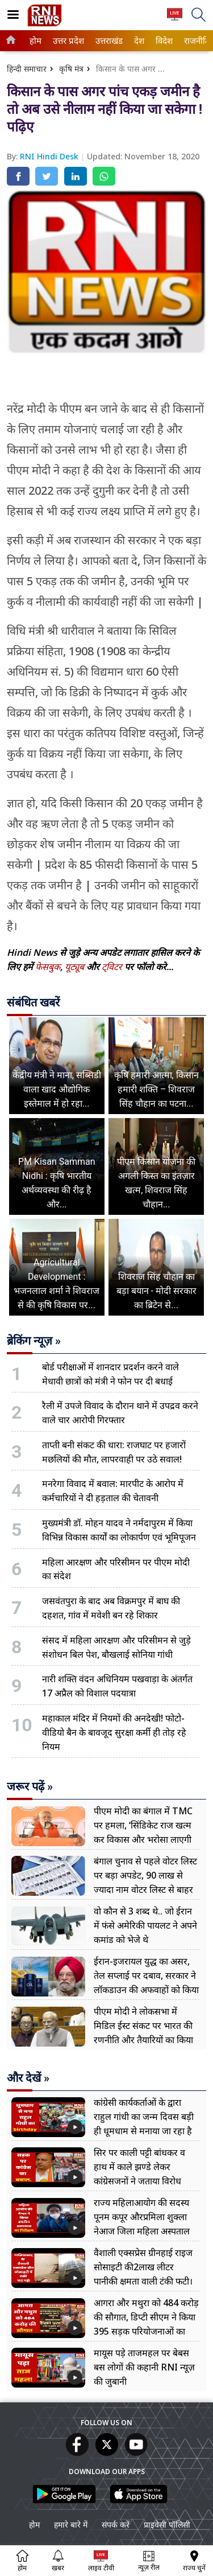 The height and width of the screenshot is (2576, 213). Describe the element at coordinates (70, 2524) in the screenshot. I see `हमारे बारे में` at that location.